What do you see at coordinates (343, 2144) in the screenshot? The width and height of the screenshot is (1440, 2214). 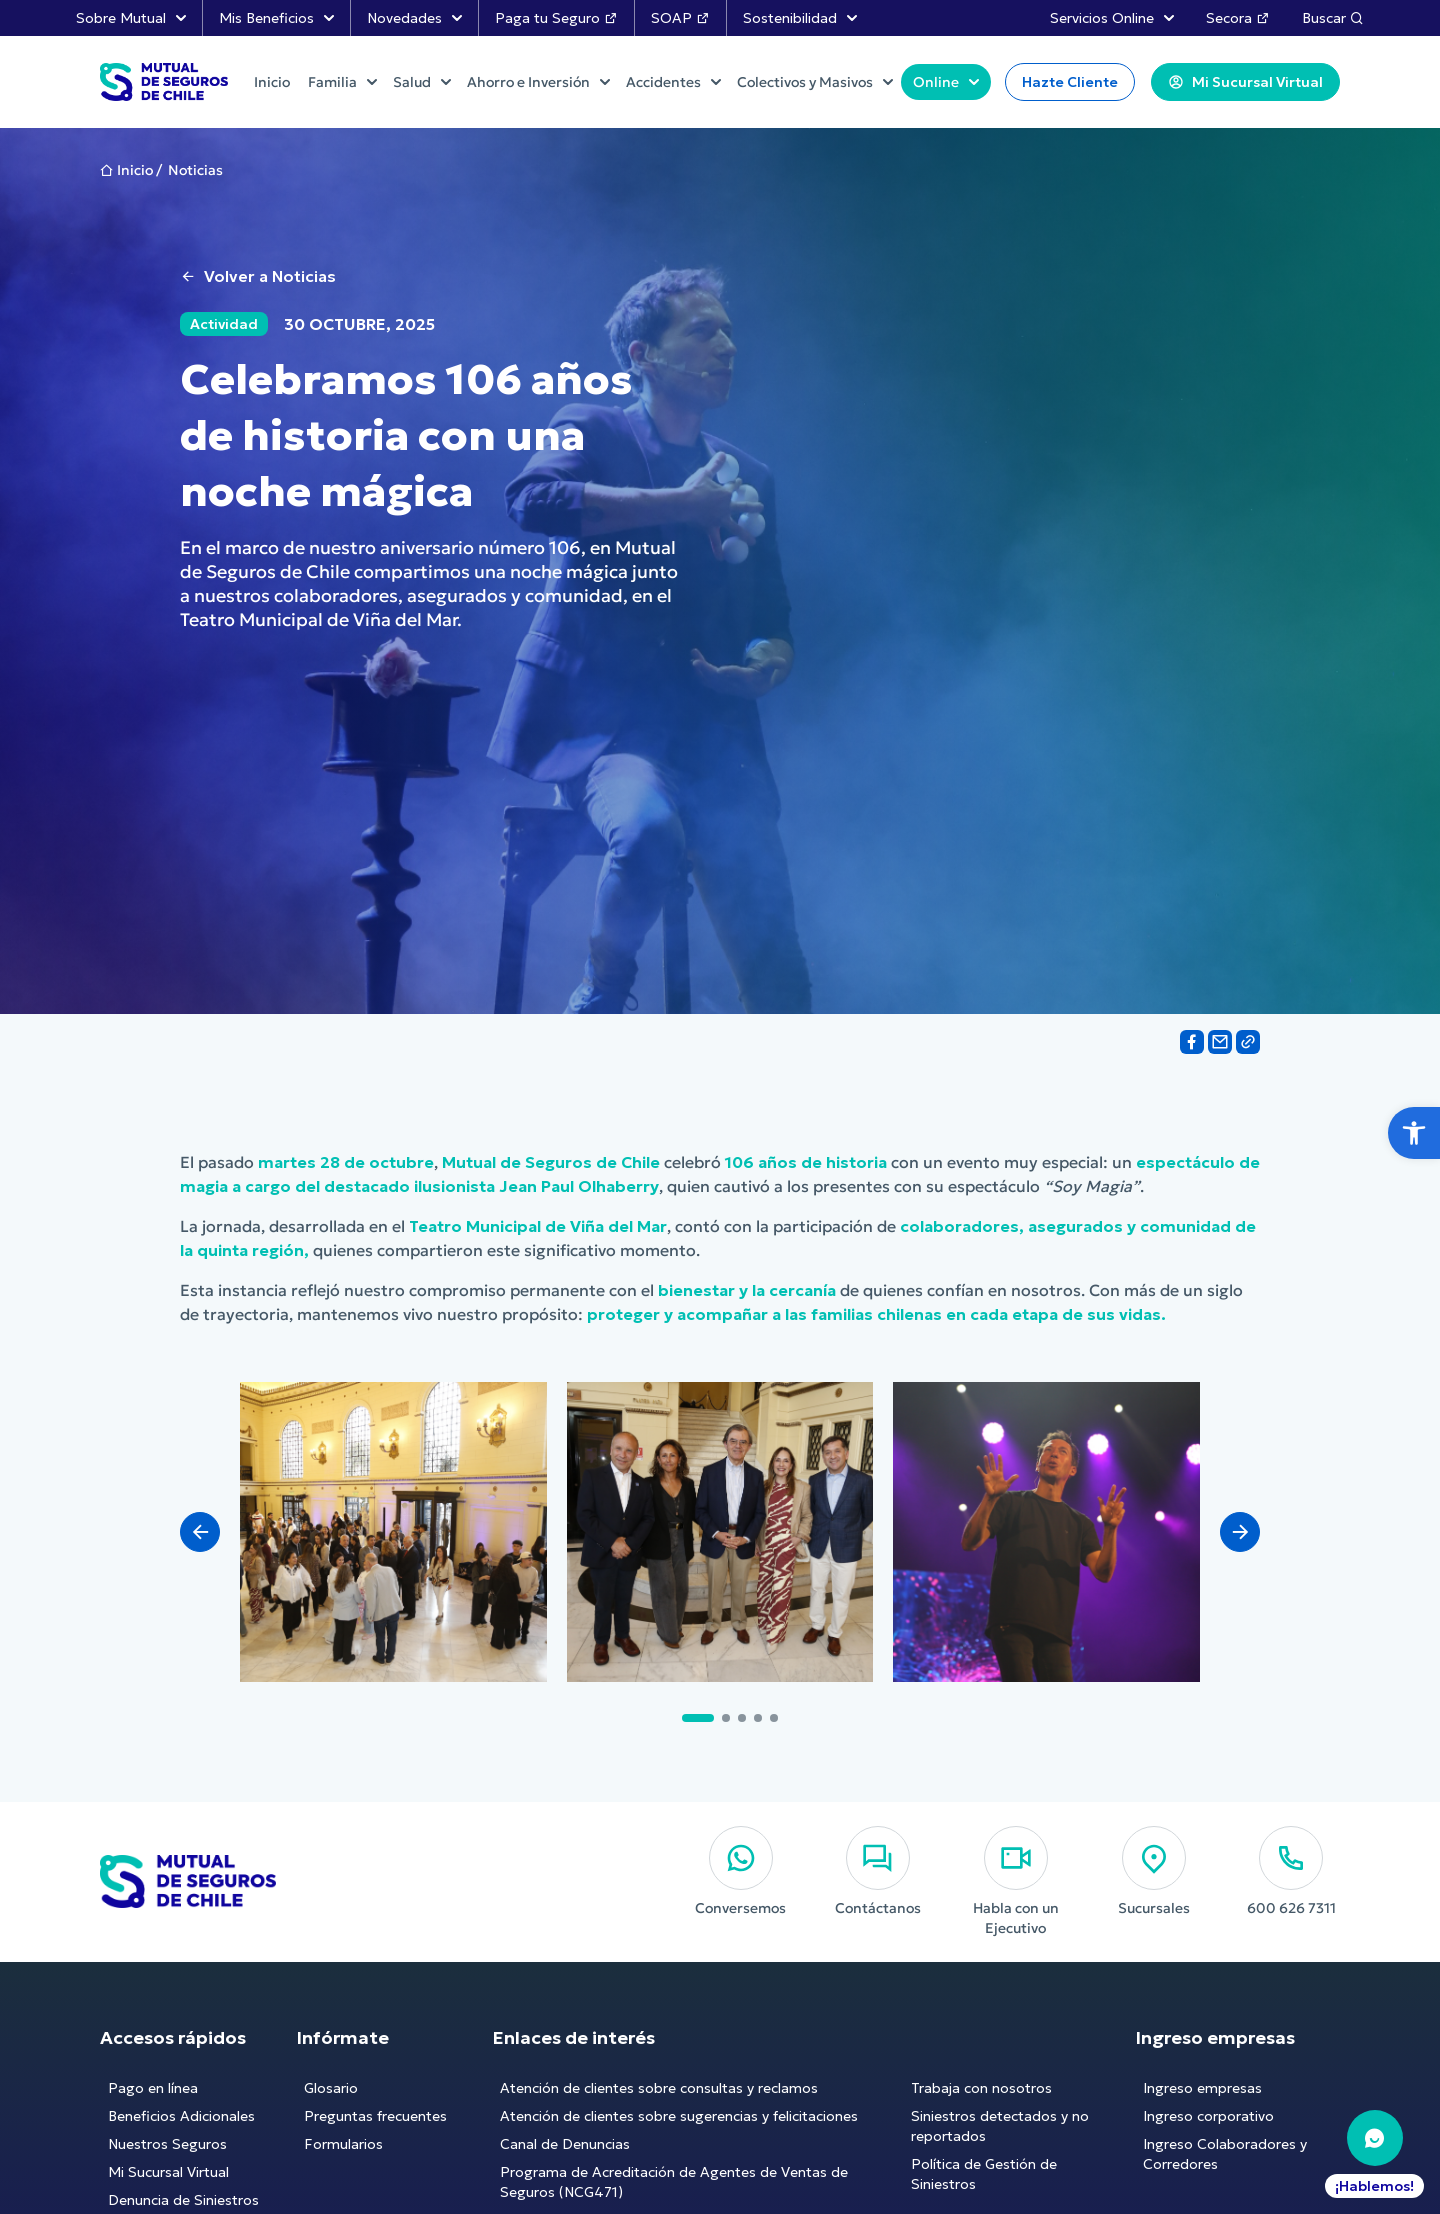 I see `Formularios` at bounding box center [343, 2144].